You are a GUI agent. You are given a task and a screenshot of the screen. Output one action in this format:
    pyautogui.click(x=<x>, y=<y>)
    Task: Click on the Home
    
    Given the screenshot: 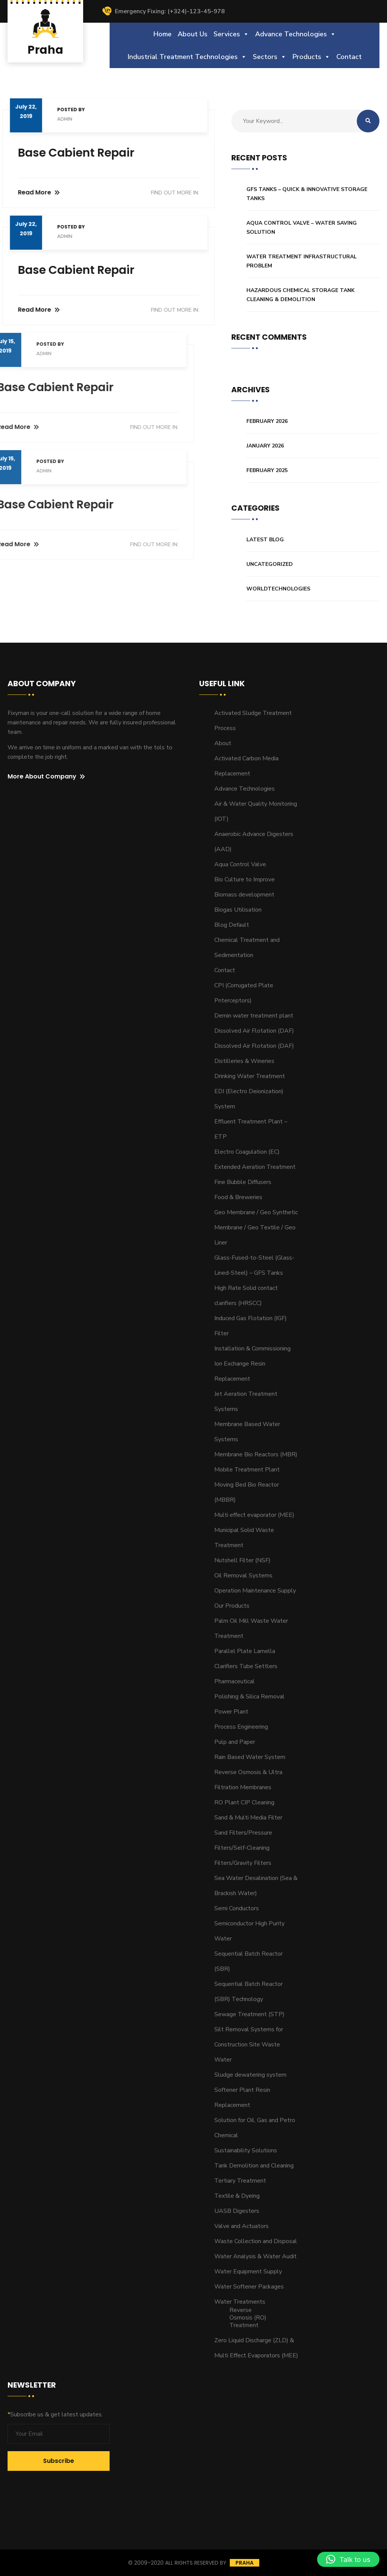 What is the action you would take?
    pyautogui.click(x=162, y=34)
    